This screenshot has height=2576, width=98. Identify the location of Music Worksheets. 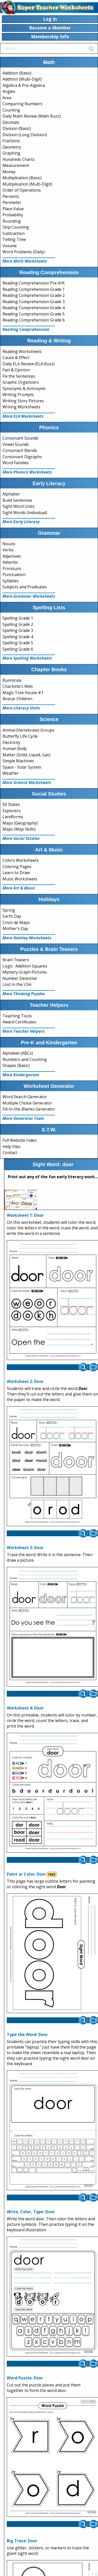
(20, 879).